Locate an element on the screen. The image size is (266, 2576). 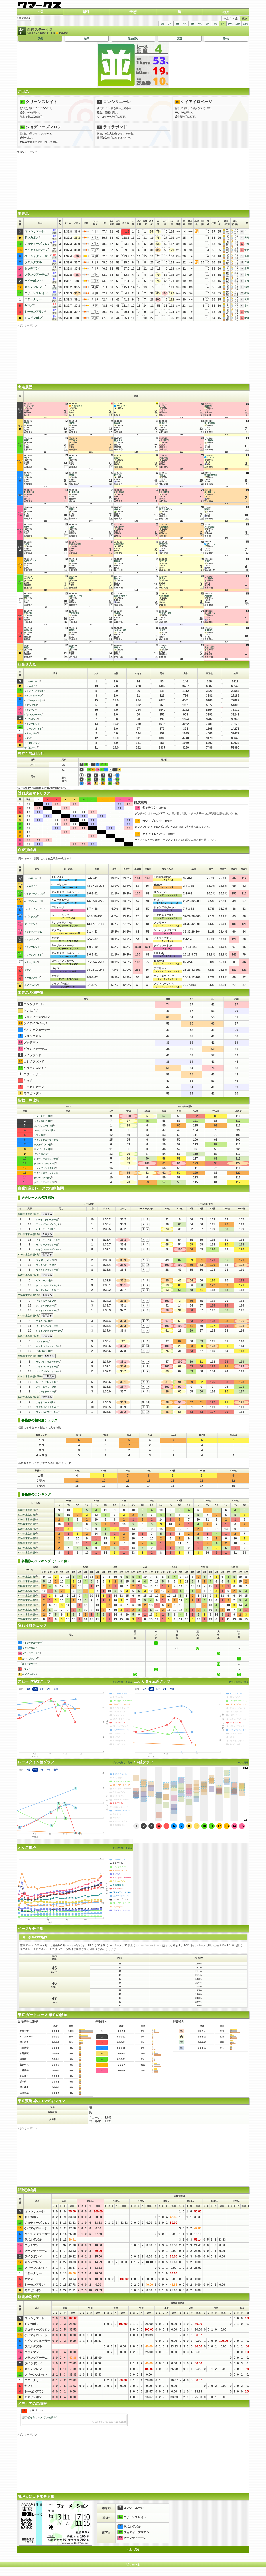
サウンドトゥルー 5せん is located at coordinates (48, 1361).